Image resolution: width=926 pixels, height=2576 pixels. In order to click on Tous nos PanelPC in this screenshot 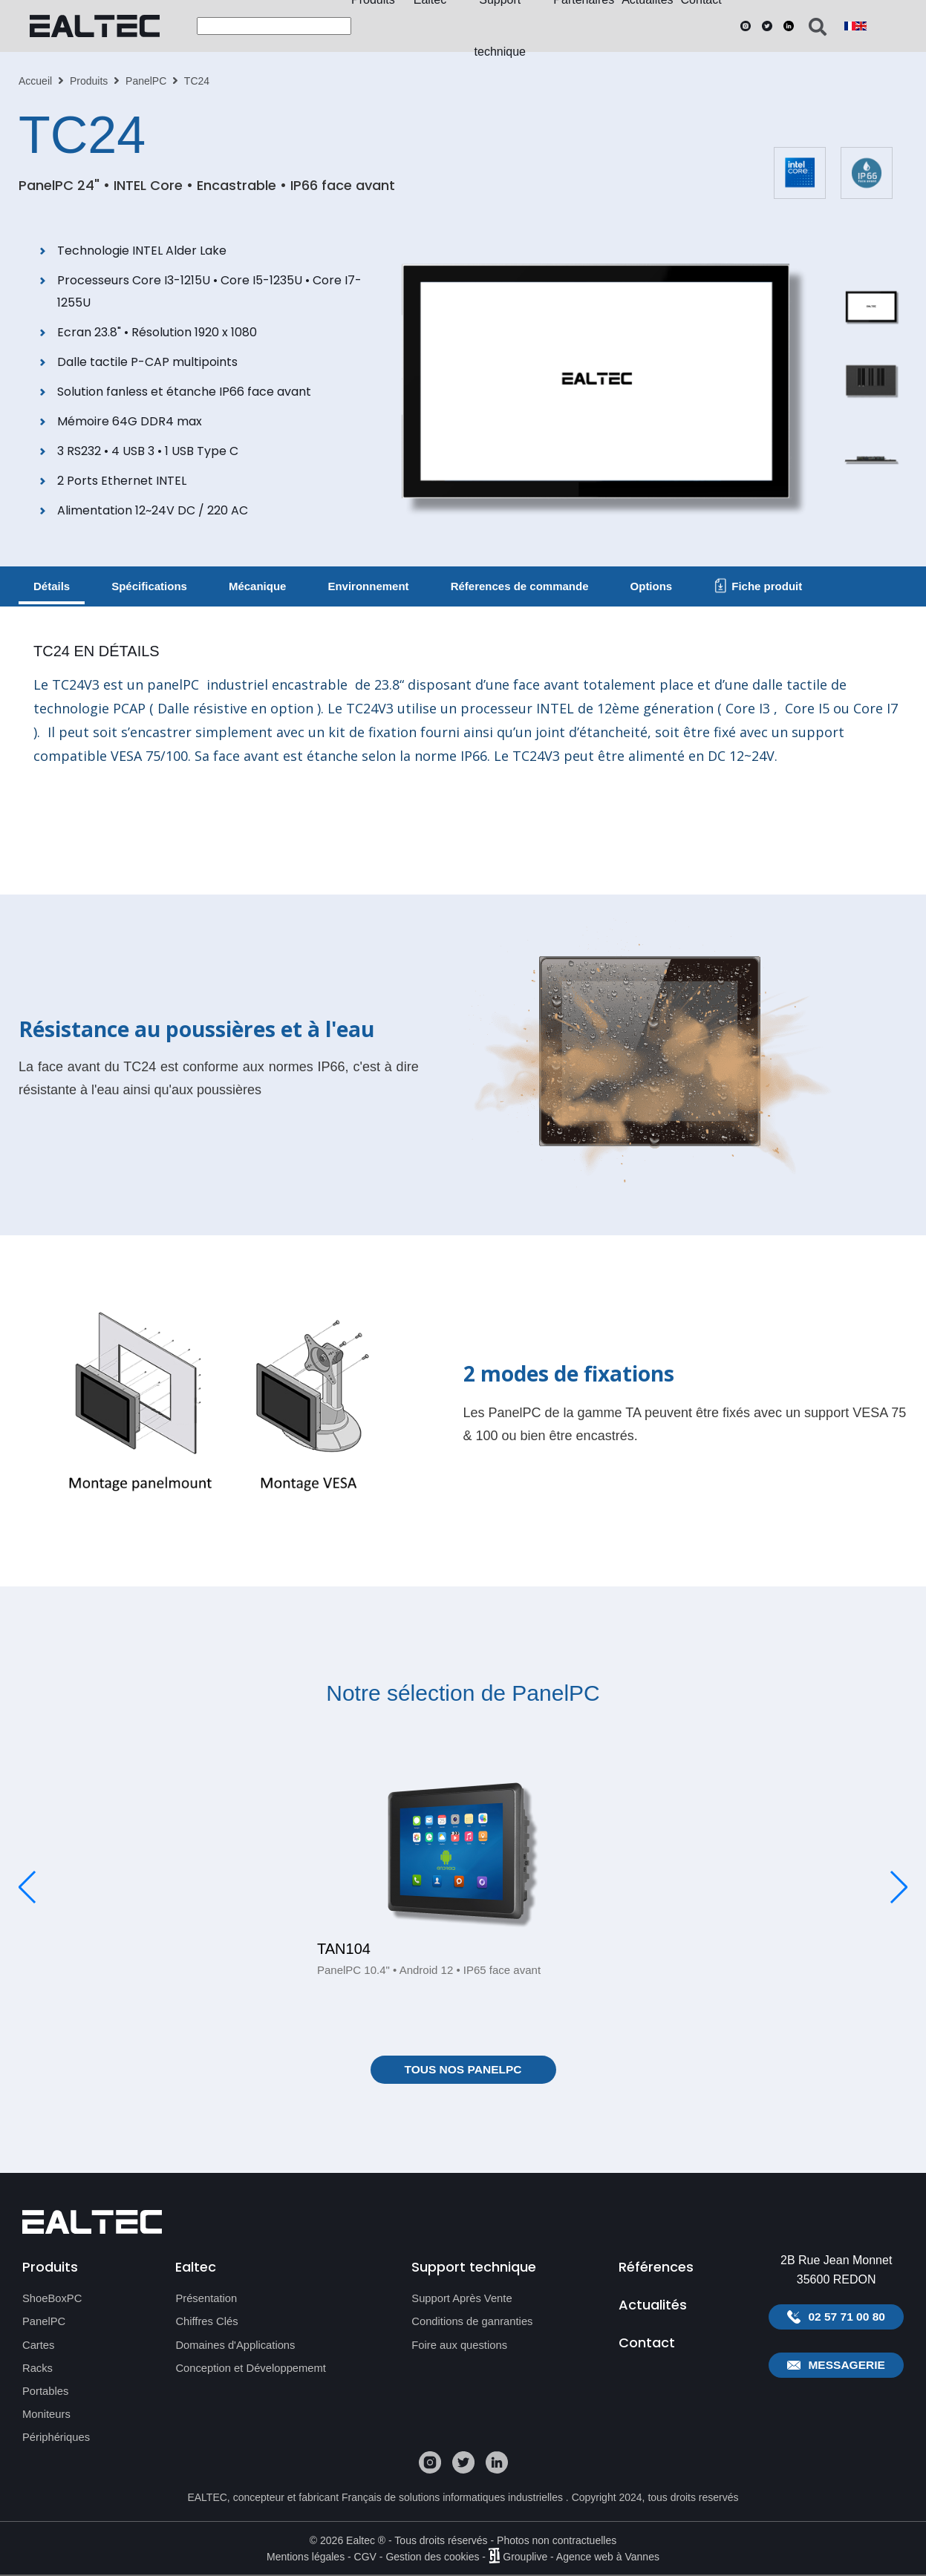, I will do `click(463, 2070)`.